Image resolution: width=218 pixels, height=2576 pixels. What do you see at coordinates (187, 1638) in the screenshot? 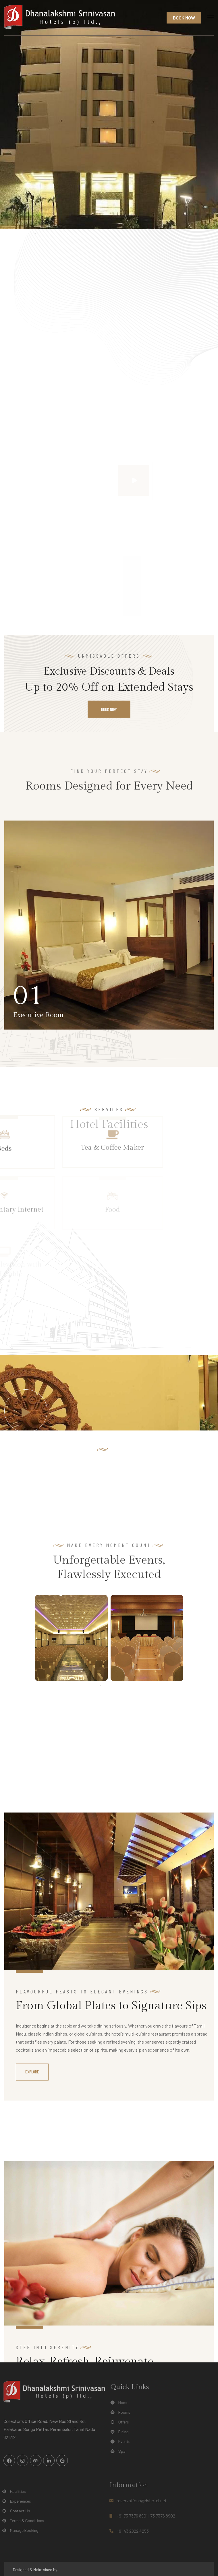
I see `Next` at bounding box center [187, 1638].